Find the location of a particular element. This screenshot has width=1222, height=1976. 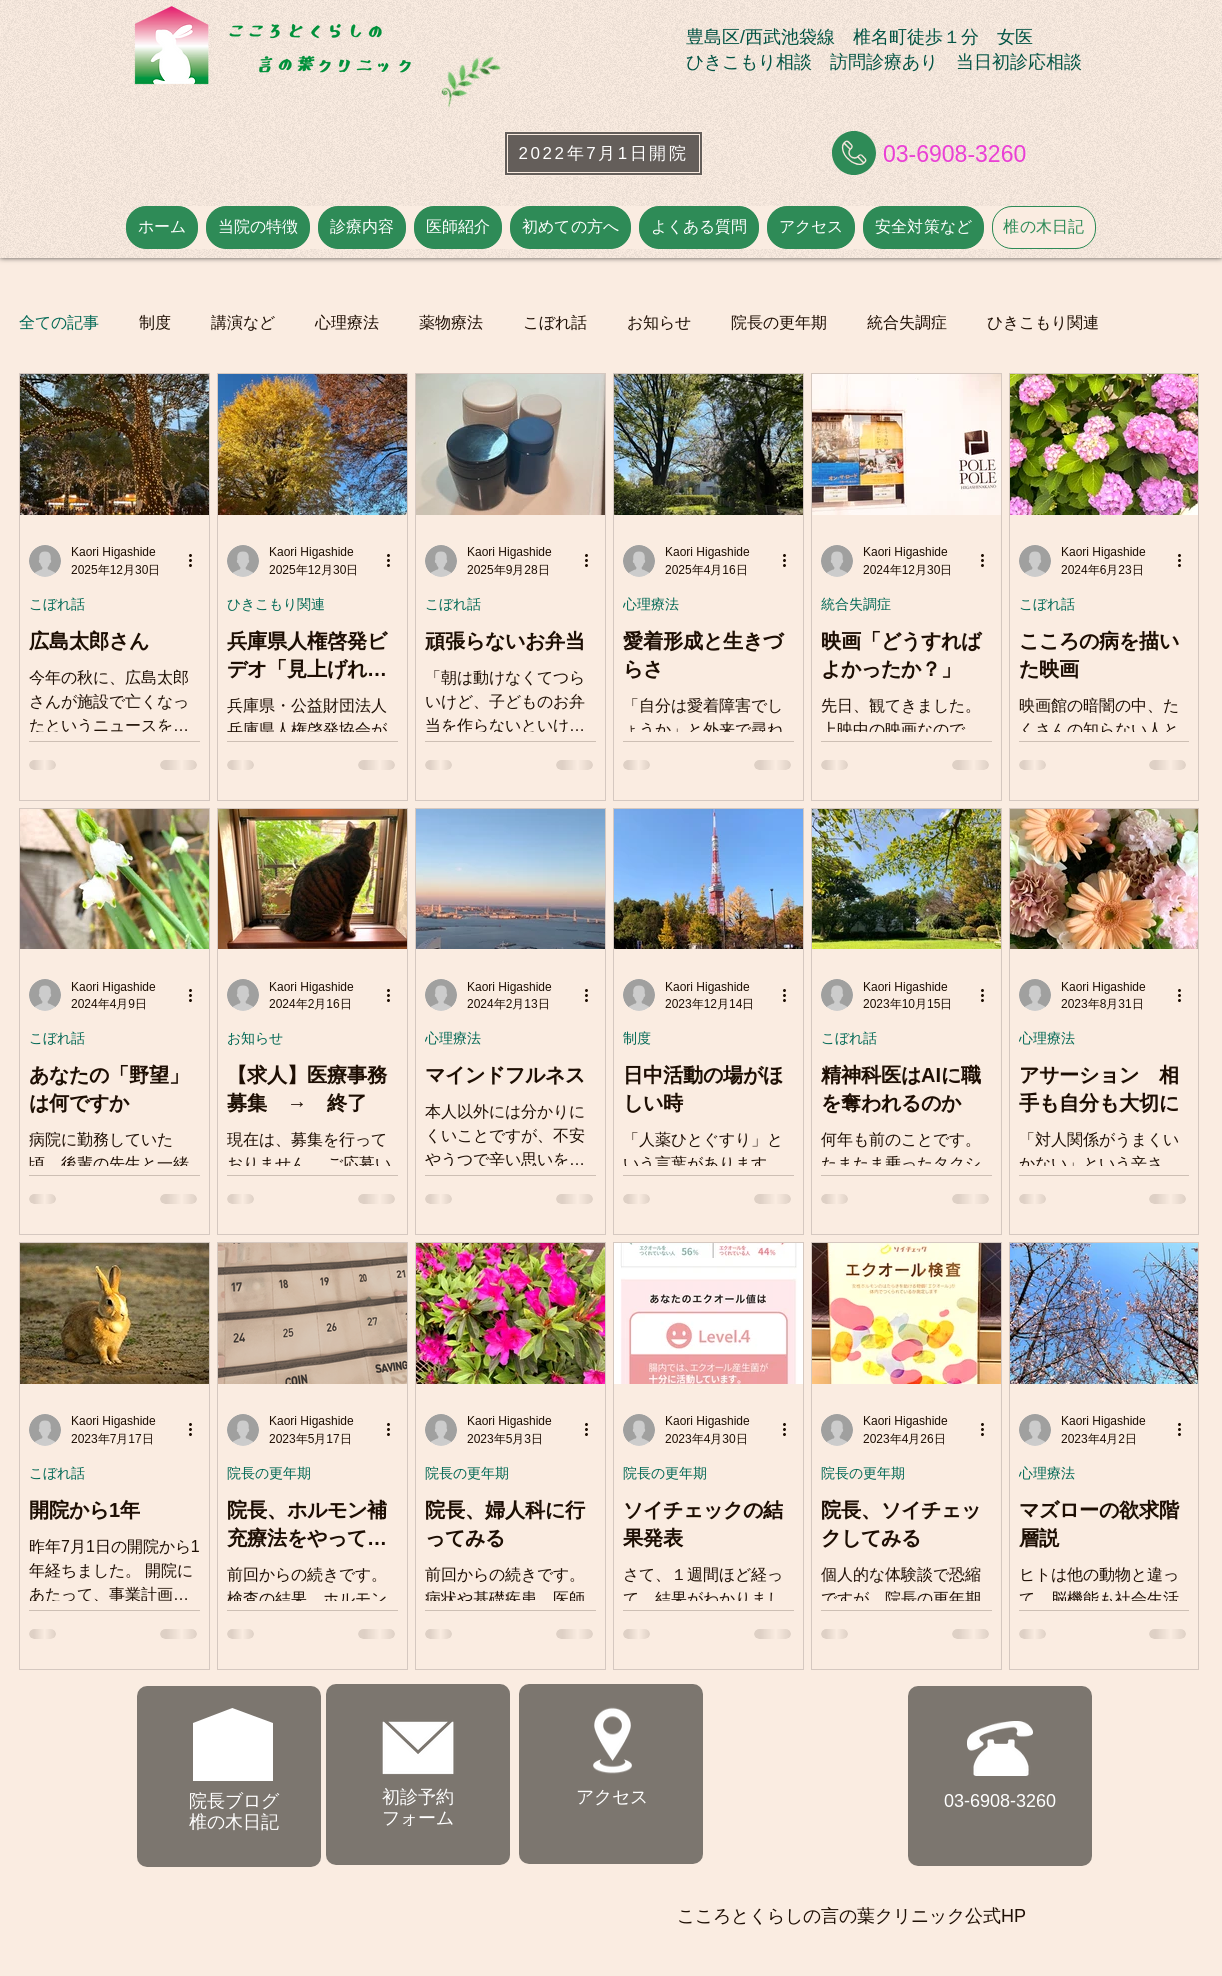

お知らせ is located at coordinates (659, 322).